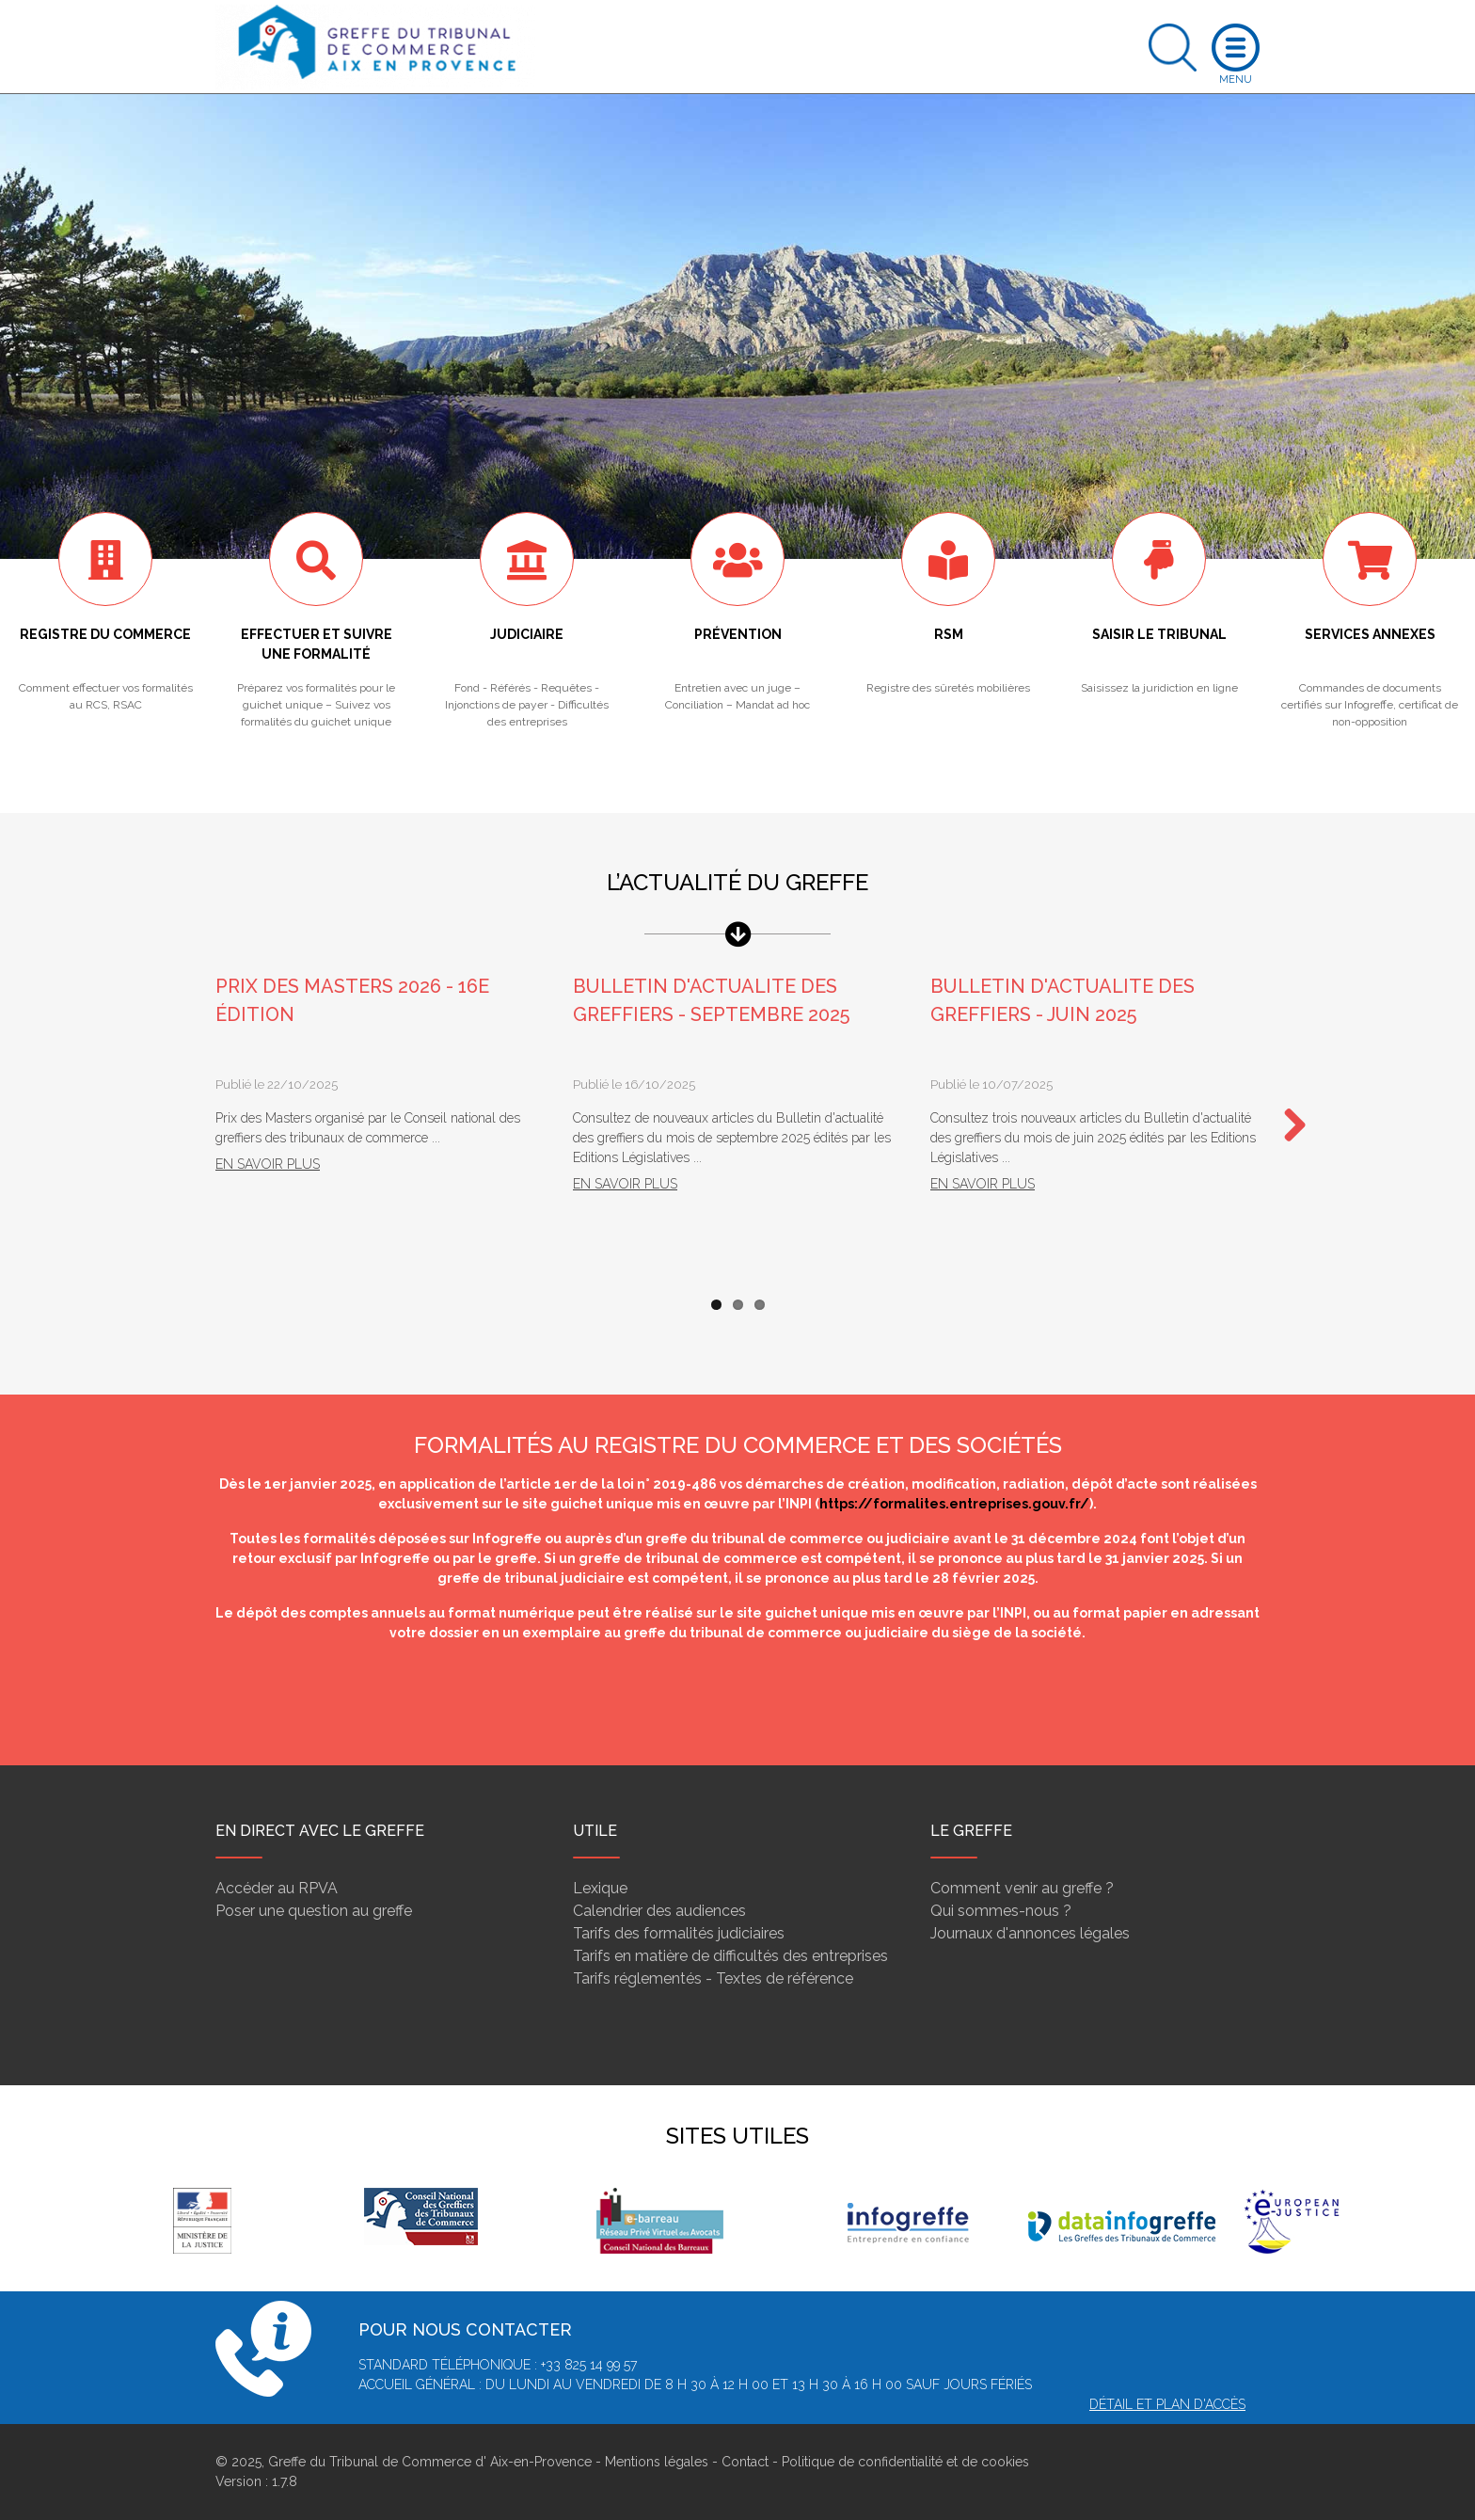  I want to click on Journaux d'annonces légales, so click(1030, 1933).